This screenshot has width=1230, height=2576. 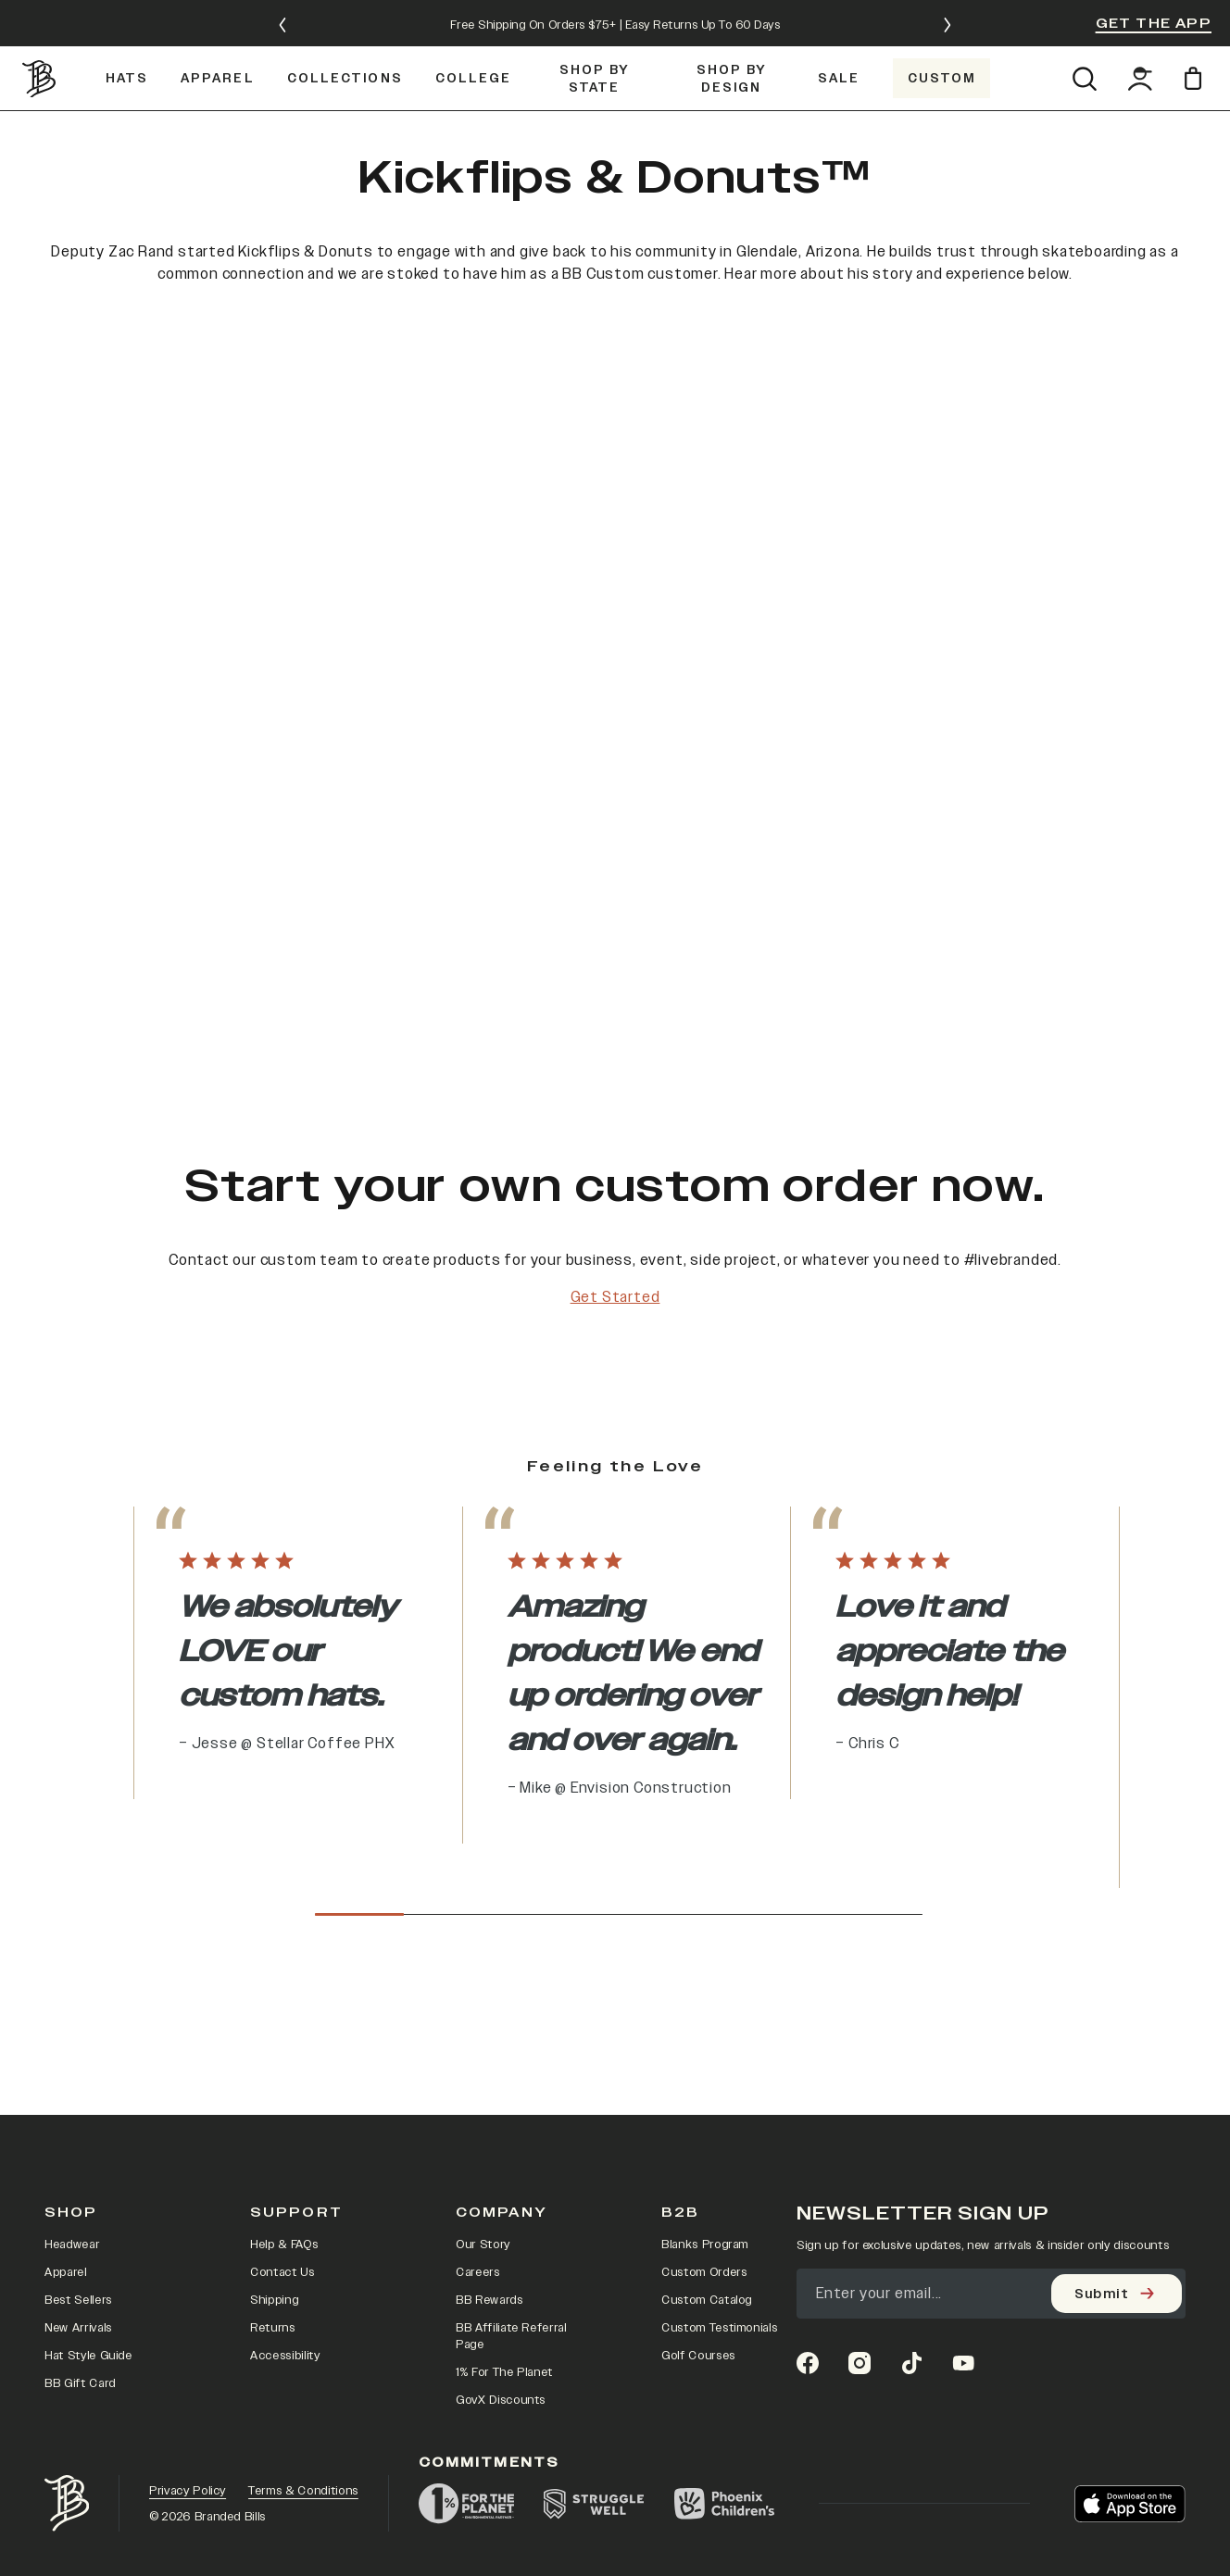 I want to click on [facebook], so click(x=808, y=2192).